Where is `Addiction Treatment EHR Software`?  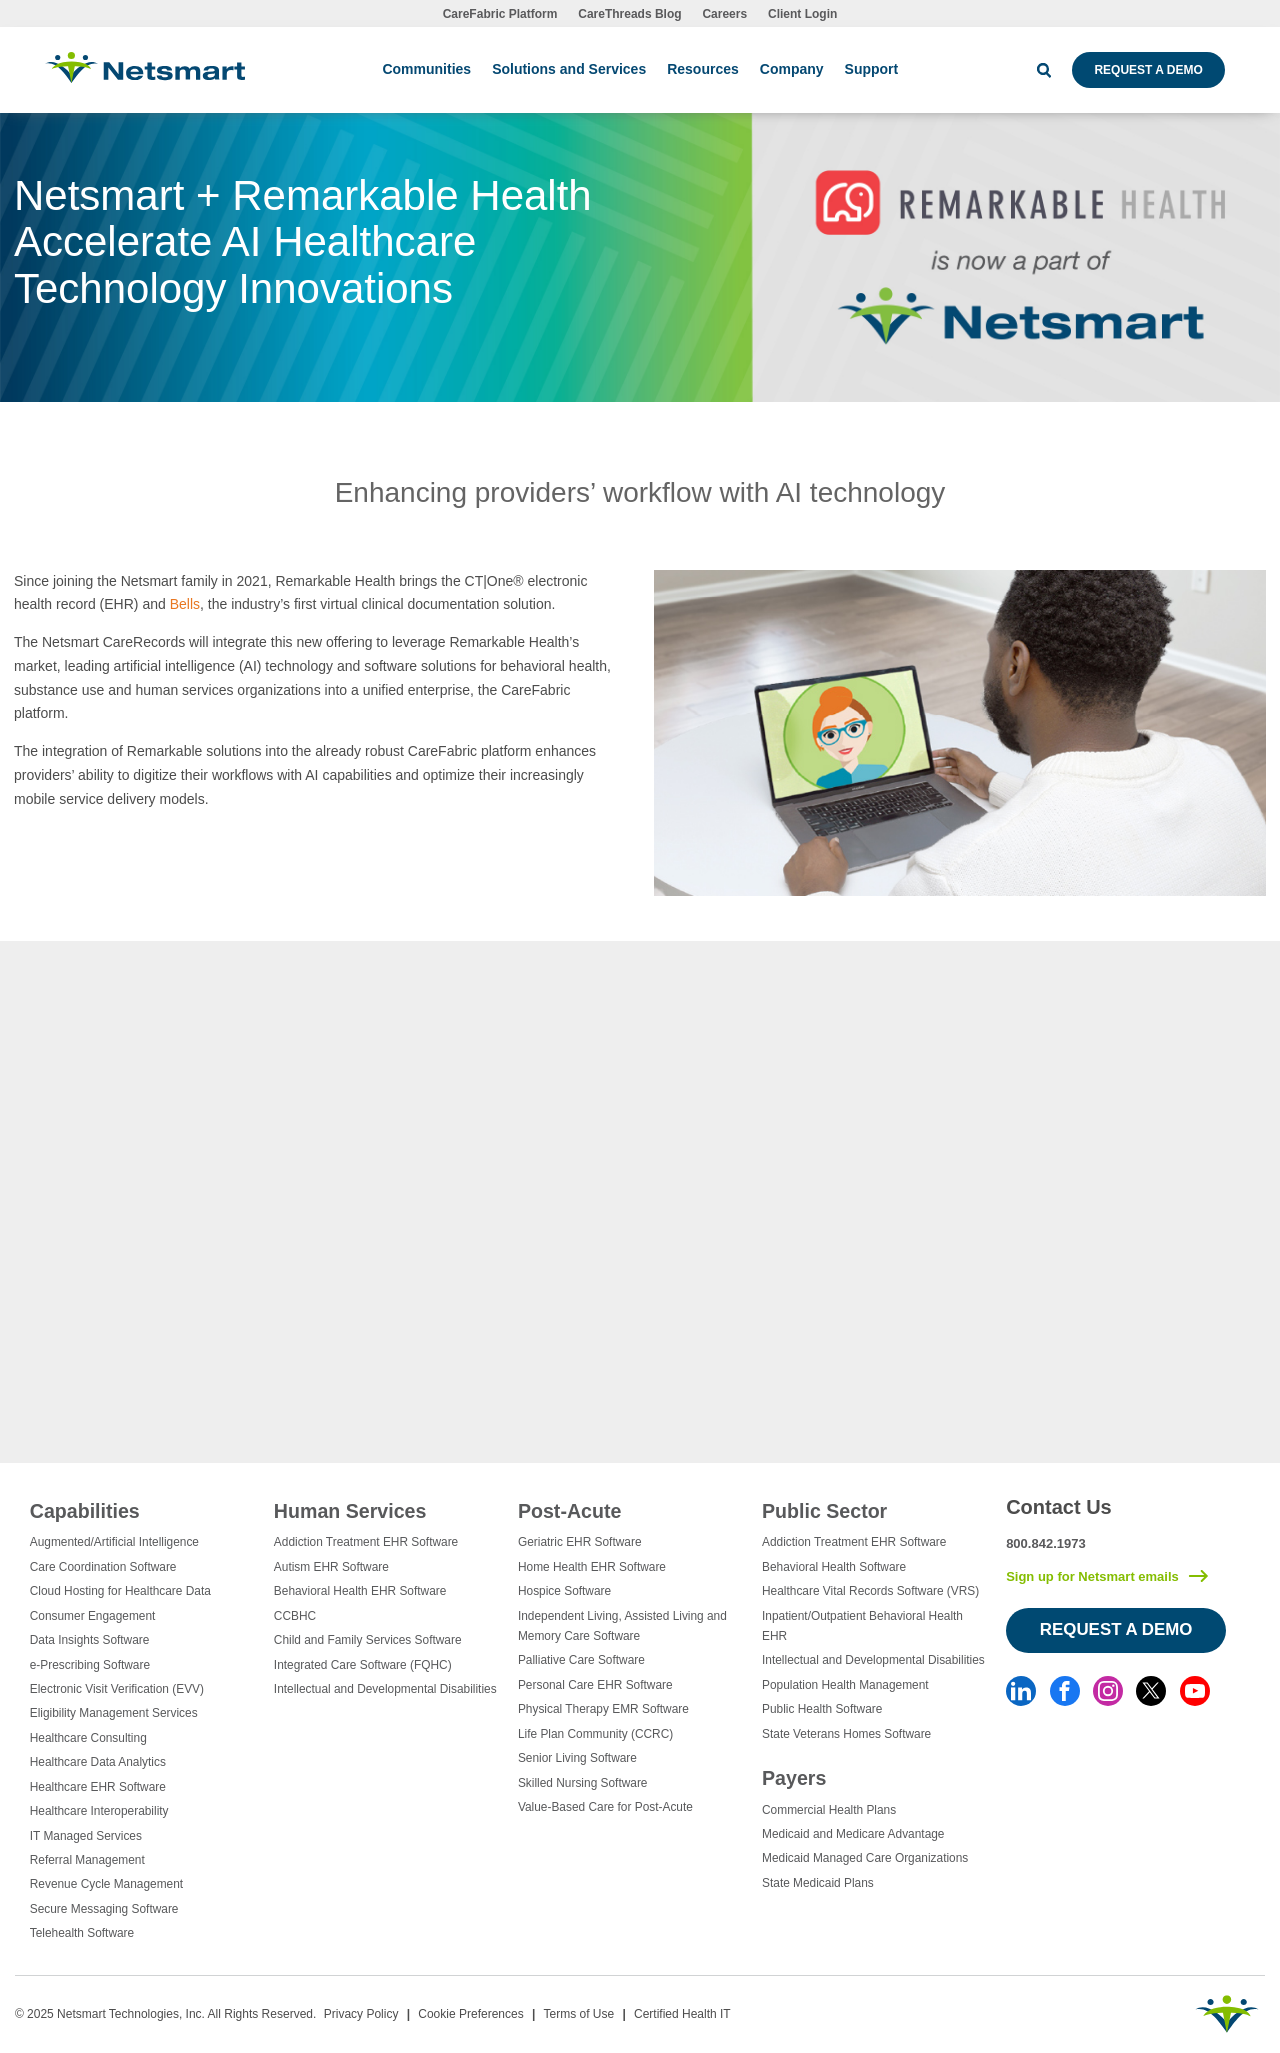 Addiction Treatment EHR Software is located at coordinates (366, 1542).